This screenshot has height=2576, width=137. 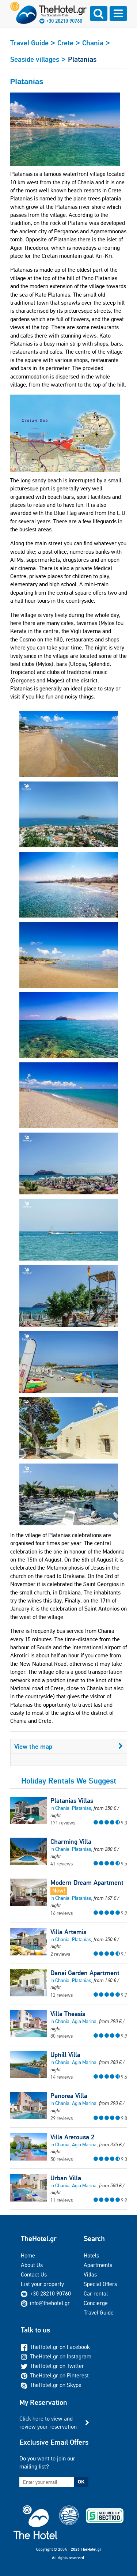 What do you see at coordinates (99, 2312) in the screenshot?
I see `Travel Guide` at bounding box center [99, 2312].